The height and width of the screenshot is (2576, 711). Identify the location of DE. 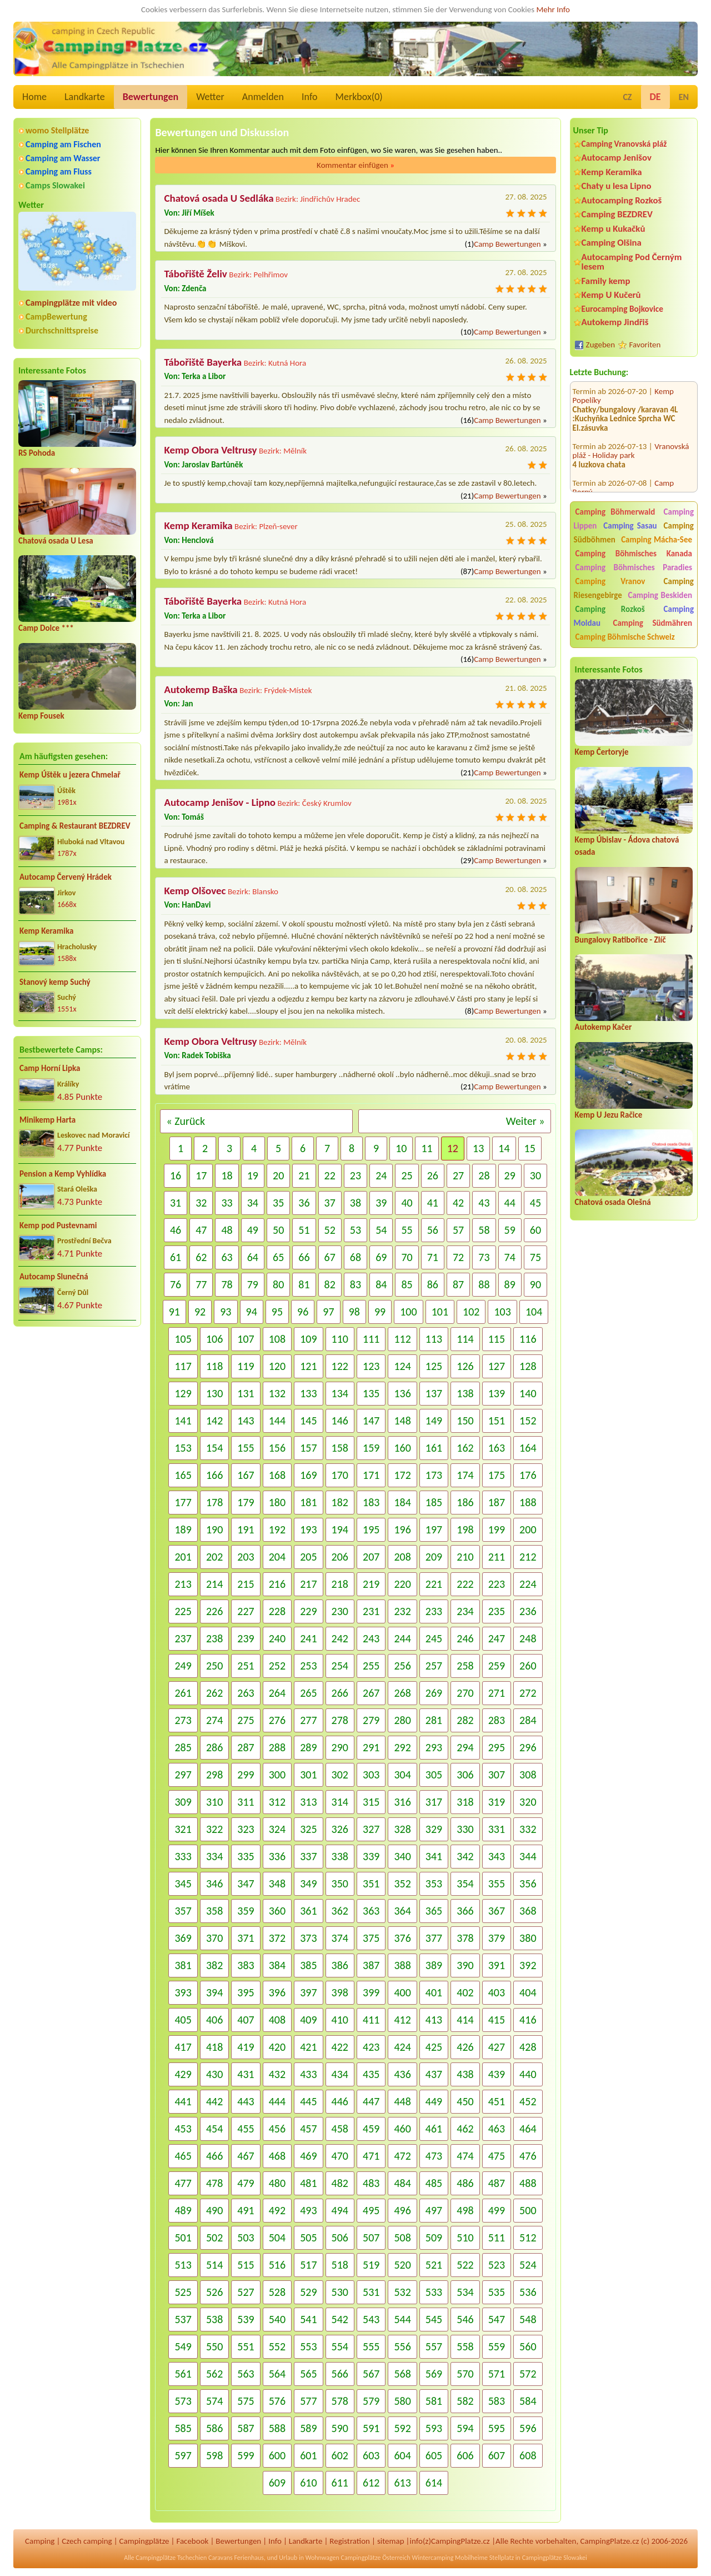
(655, 97).